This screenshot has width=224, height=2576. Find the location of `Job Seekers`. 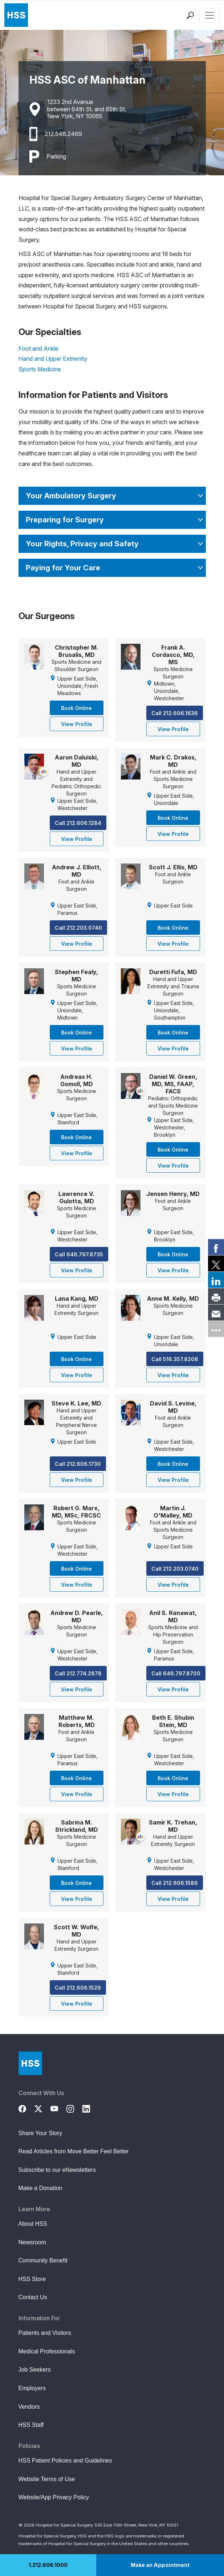

Job Seekers is located at coordinates (35, 2369).